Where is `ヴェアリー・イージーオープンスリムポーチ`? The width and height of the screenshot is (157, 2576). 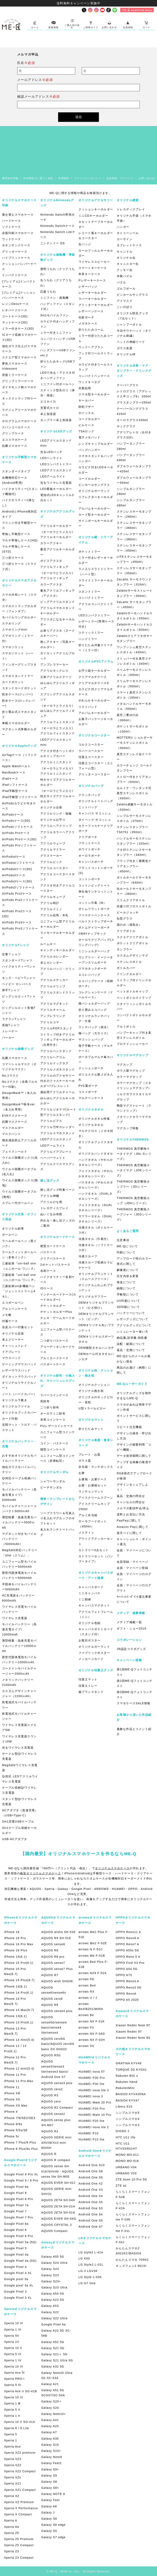 ヴェアリー・イージーオープンスリムポーチ is located at coordinates (95, 956).